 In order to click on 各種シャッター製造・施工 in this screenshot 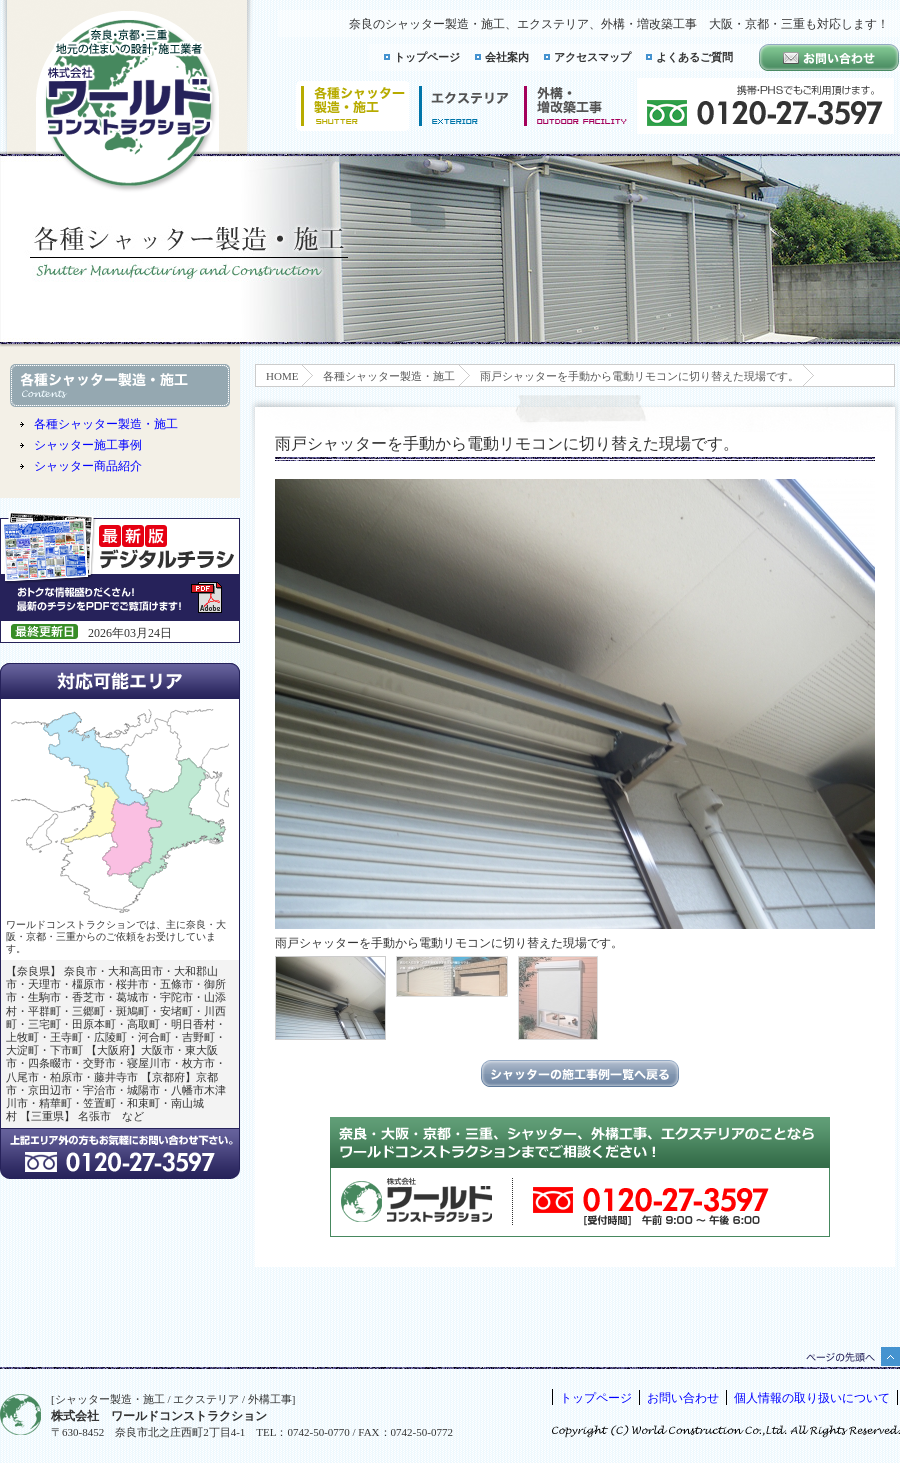, I will do `click(389, 376)`.